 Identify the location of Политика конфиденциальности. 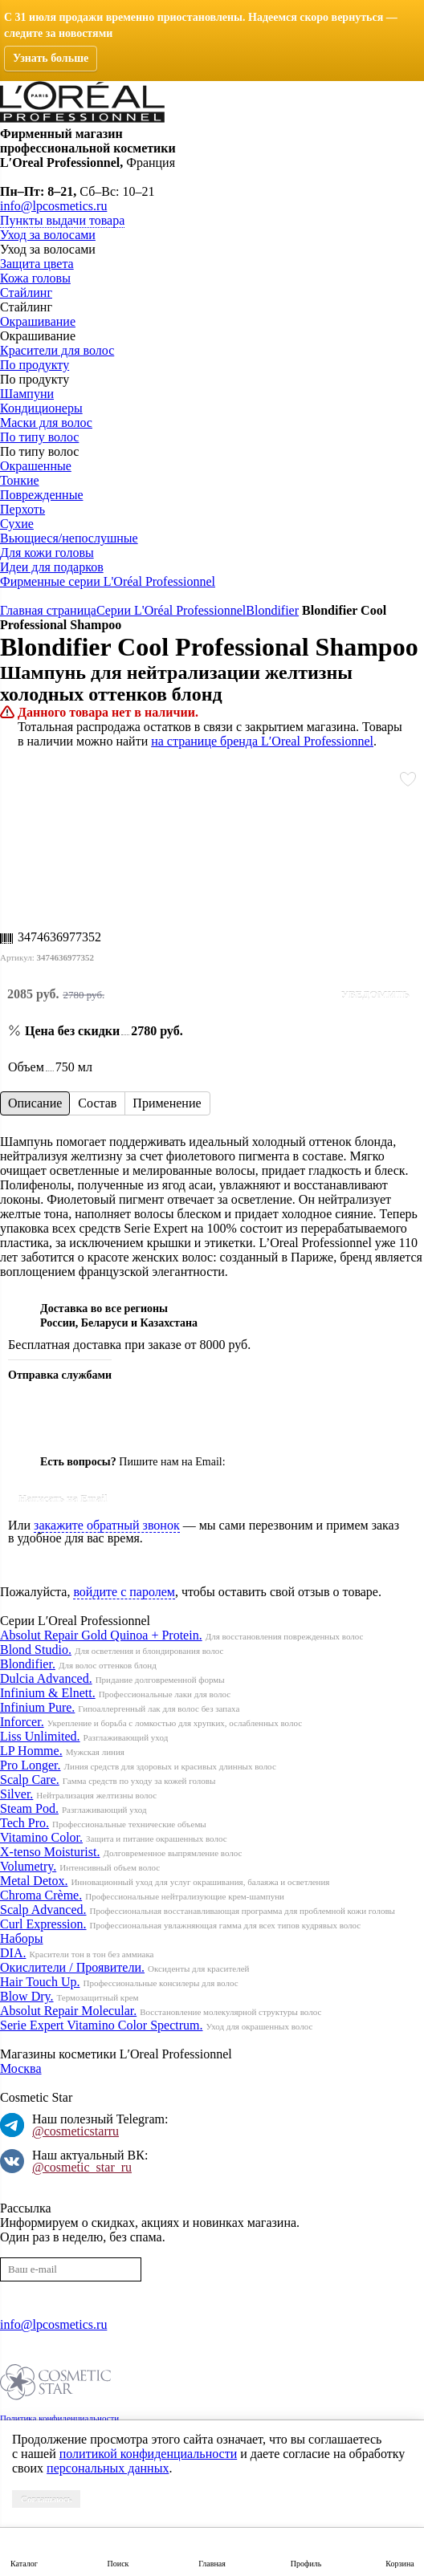
(59, 2418).